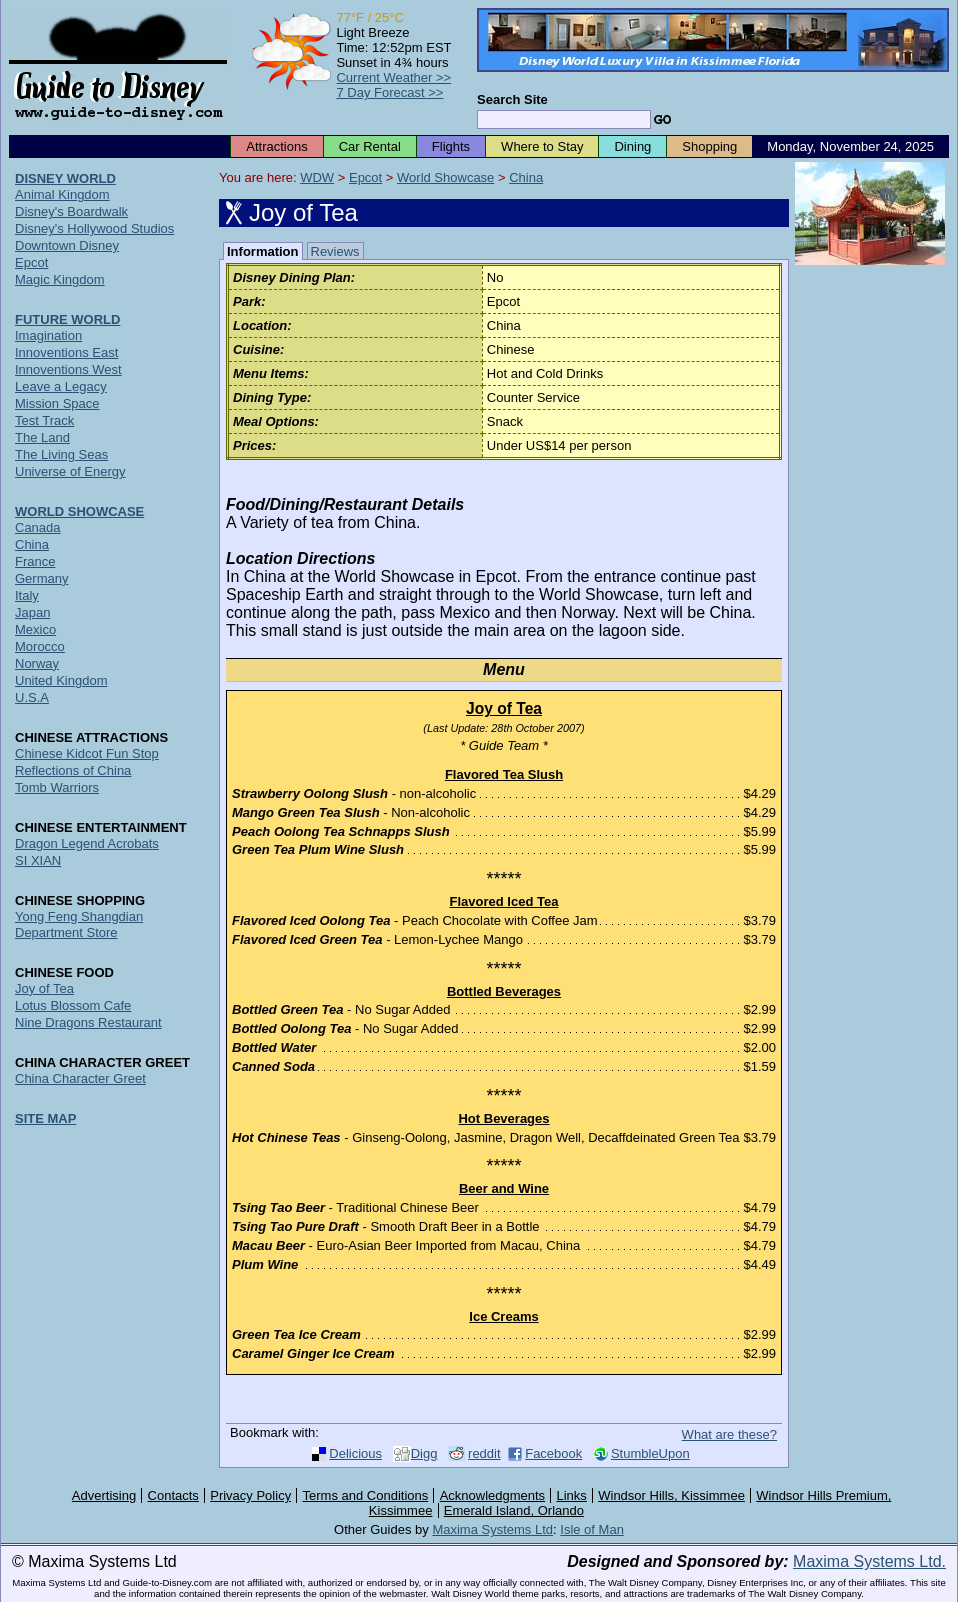  Describe the element at coordinates (94, 228) in the screenshot. I see `Disney's Hollywood Studios` at that location.